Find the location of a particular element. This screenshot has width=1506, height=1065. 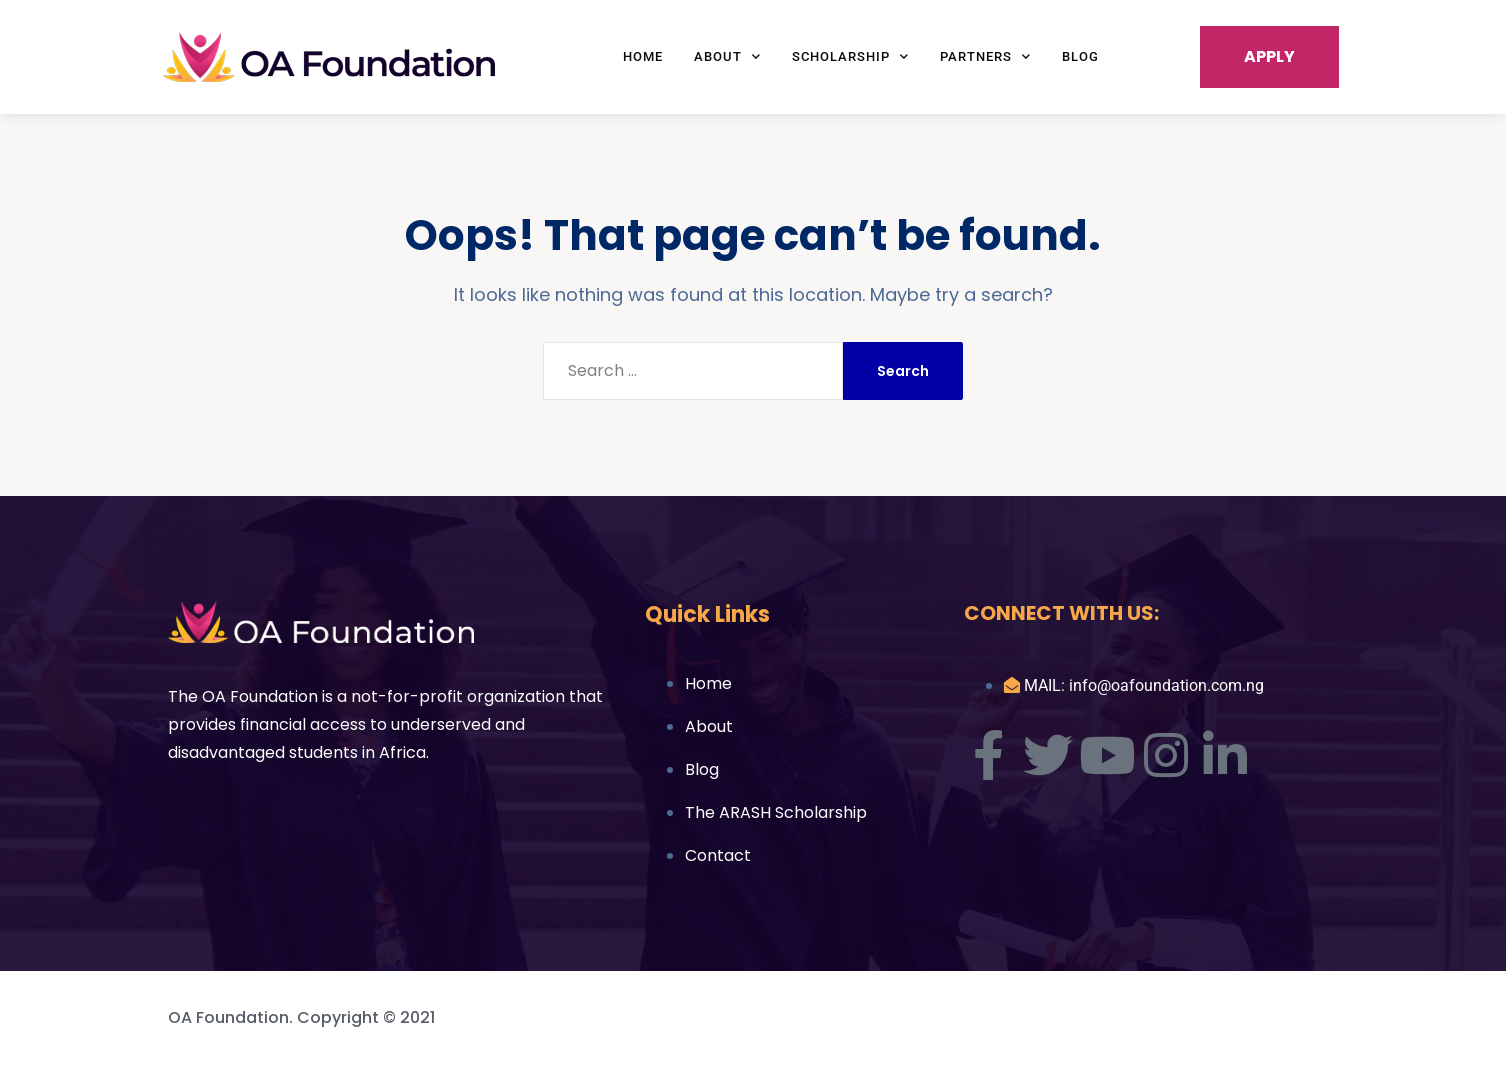

Scholarship is located at coordinates (850, 56).